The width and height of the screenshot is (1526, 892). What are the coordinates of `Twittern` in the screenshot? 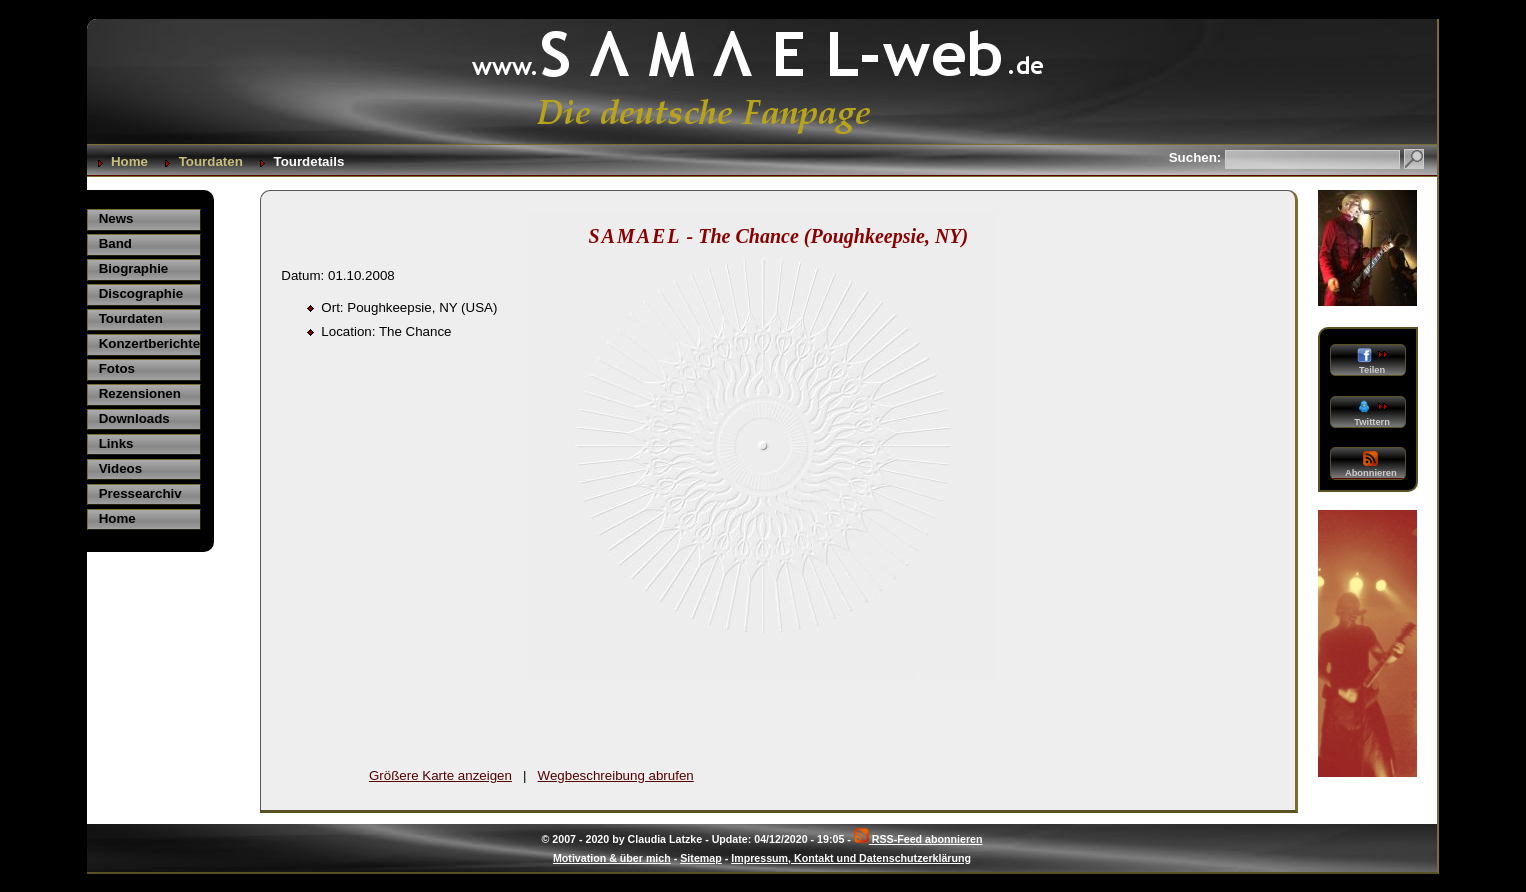 It's located at (1371, 413).